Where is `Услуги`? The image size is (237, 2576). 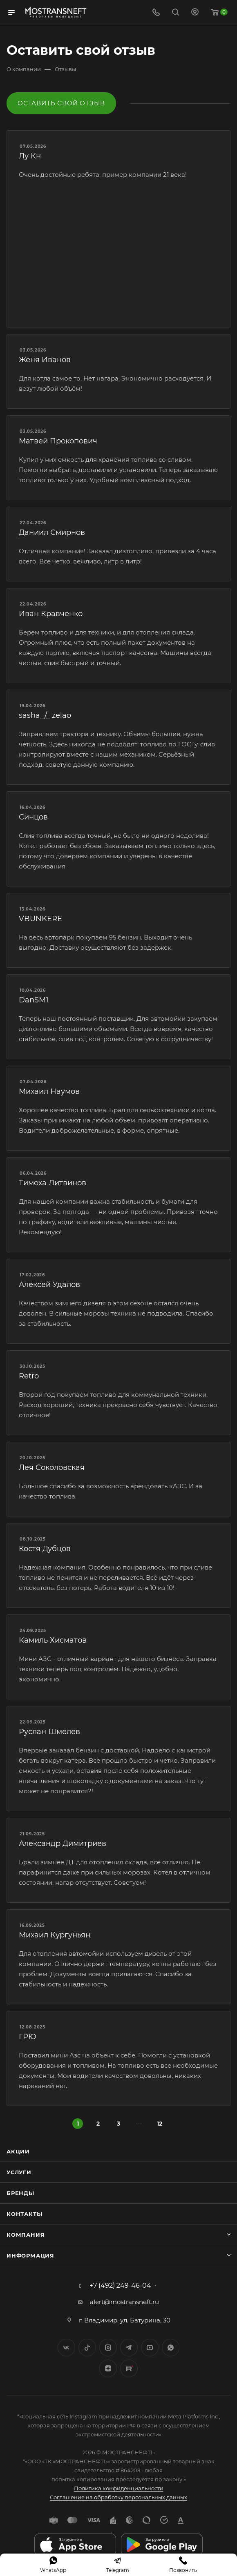 Услуги is located at coordinates (19, 2172).